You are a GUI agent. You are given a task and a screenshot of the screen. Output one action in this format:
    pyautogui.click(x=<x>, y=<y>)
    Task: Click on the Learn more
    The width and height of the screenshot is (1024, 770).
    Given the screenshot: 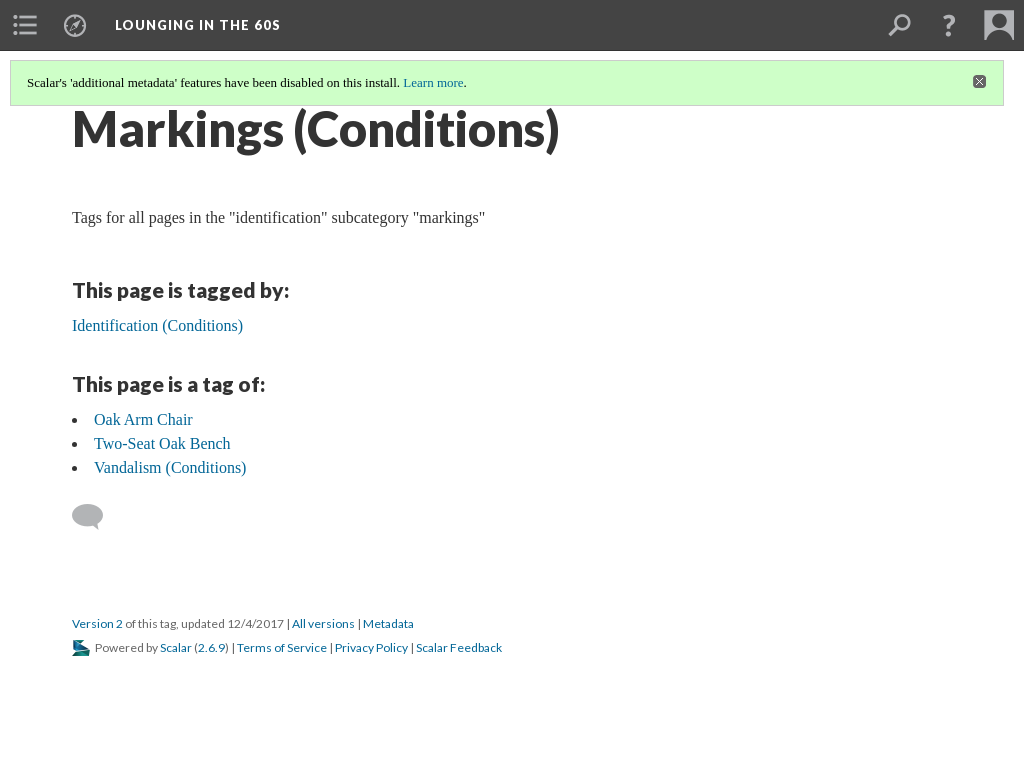 What is the action you would take?
    pyautogui.click(x=433, y=82)
    